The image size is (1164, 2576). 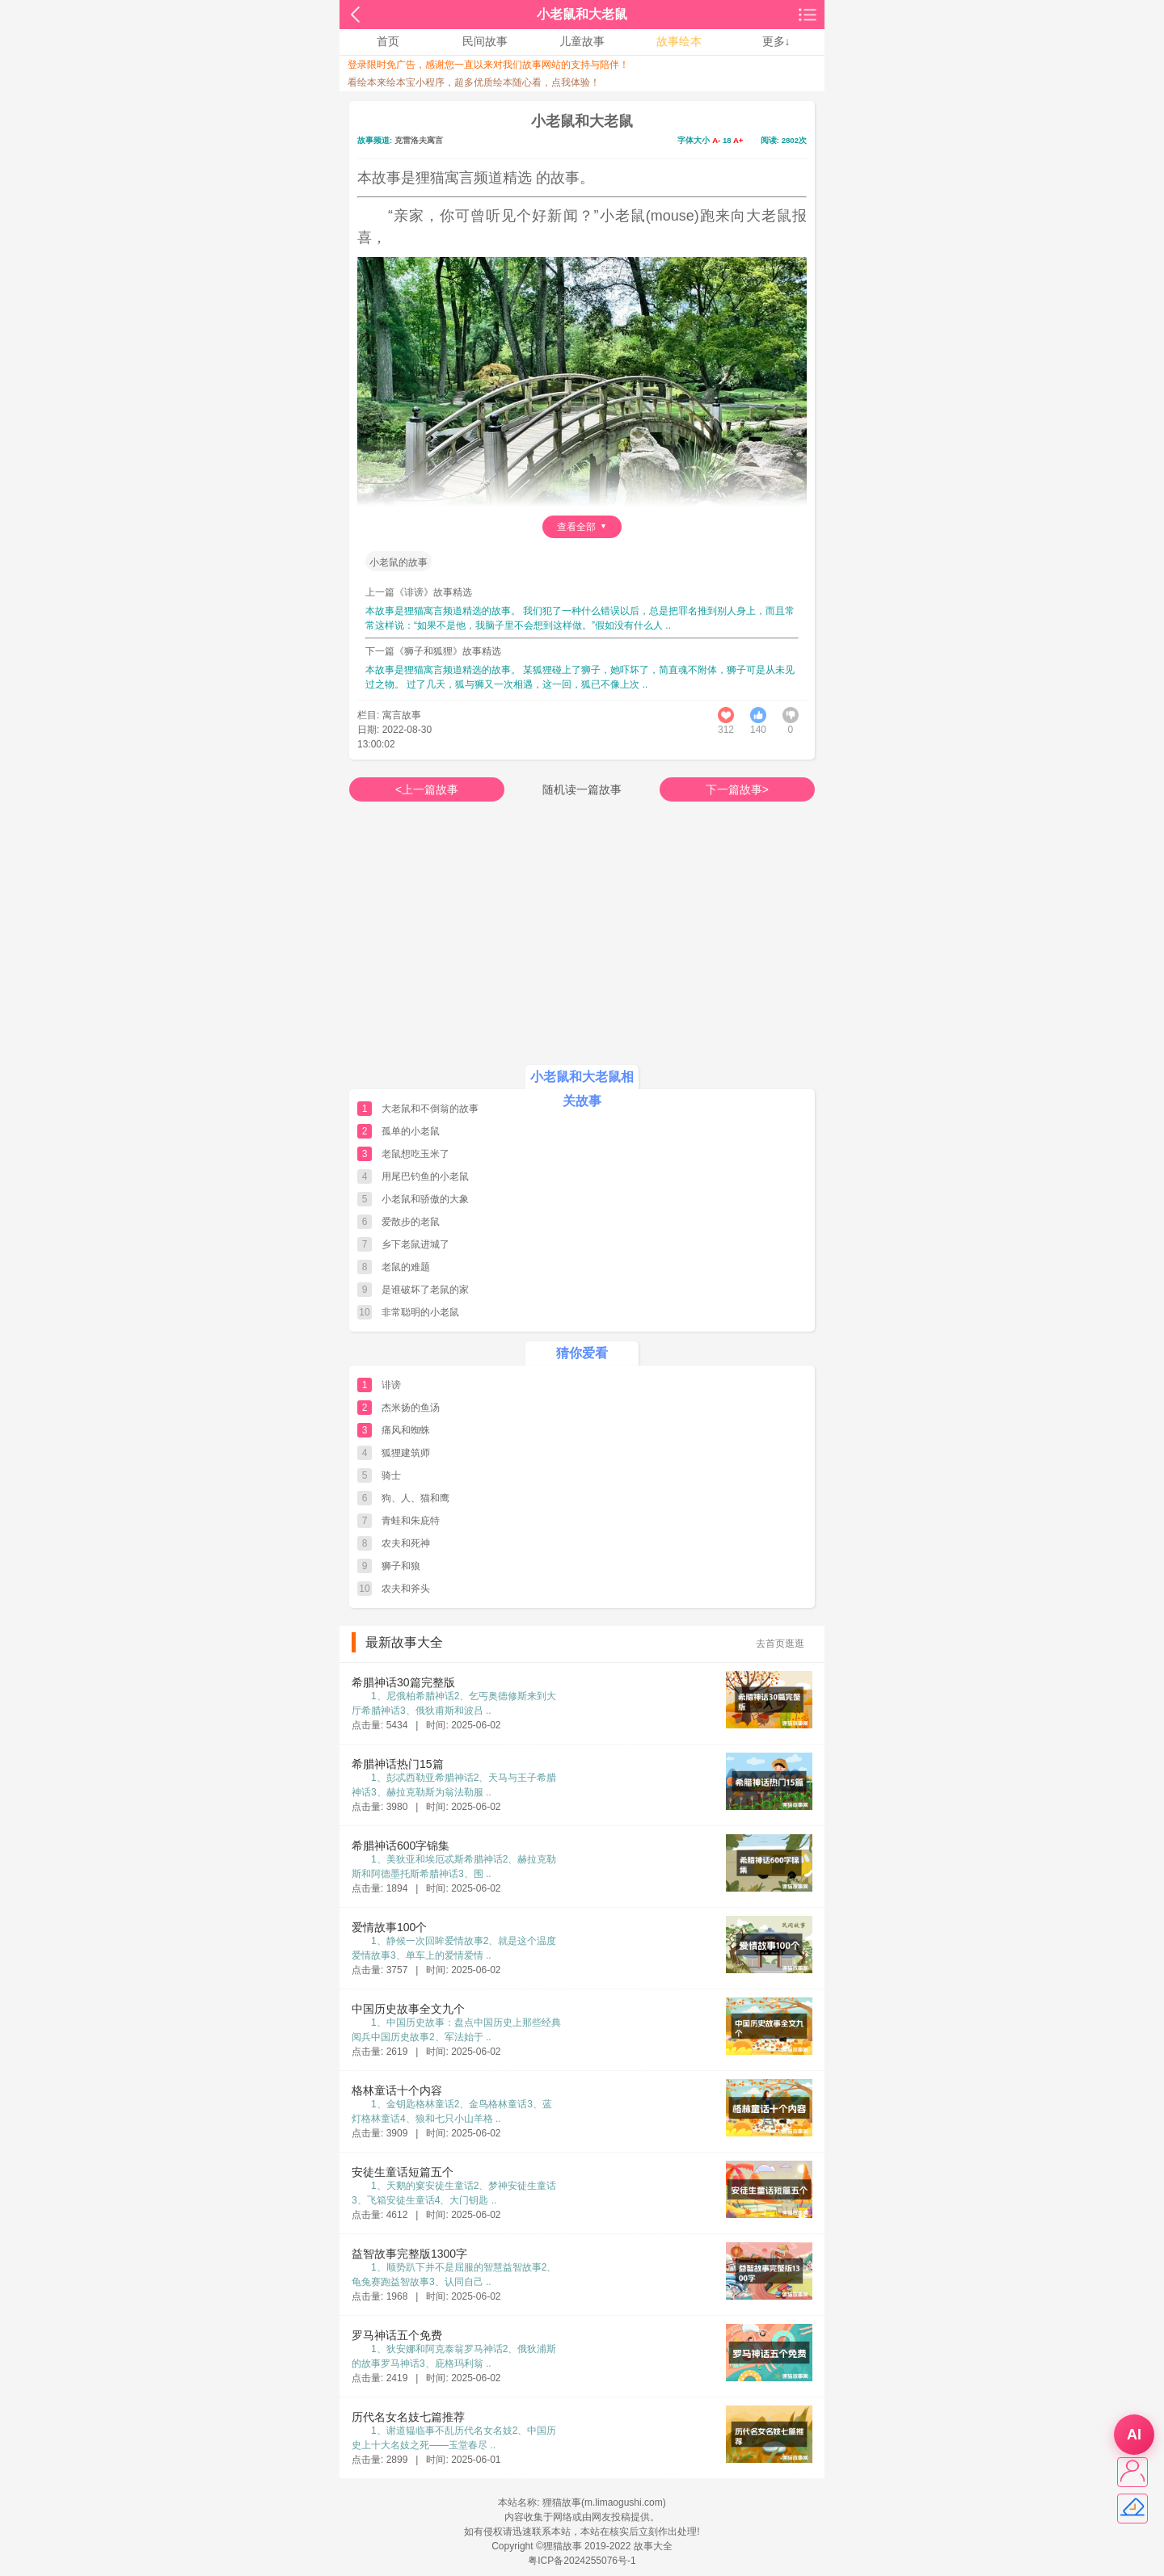 I want to click on 痛风和蜘蛛, so click(x=406, y=1430).